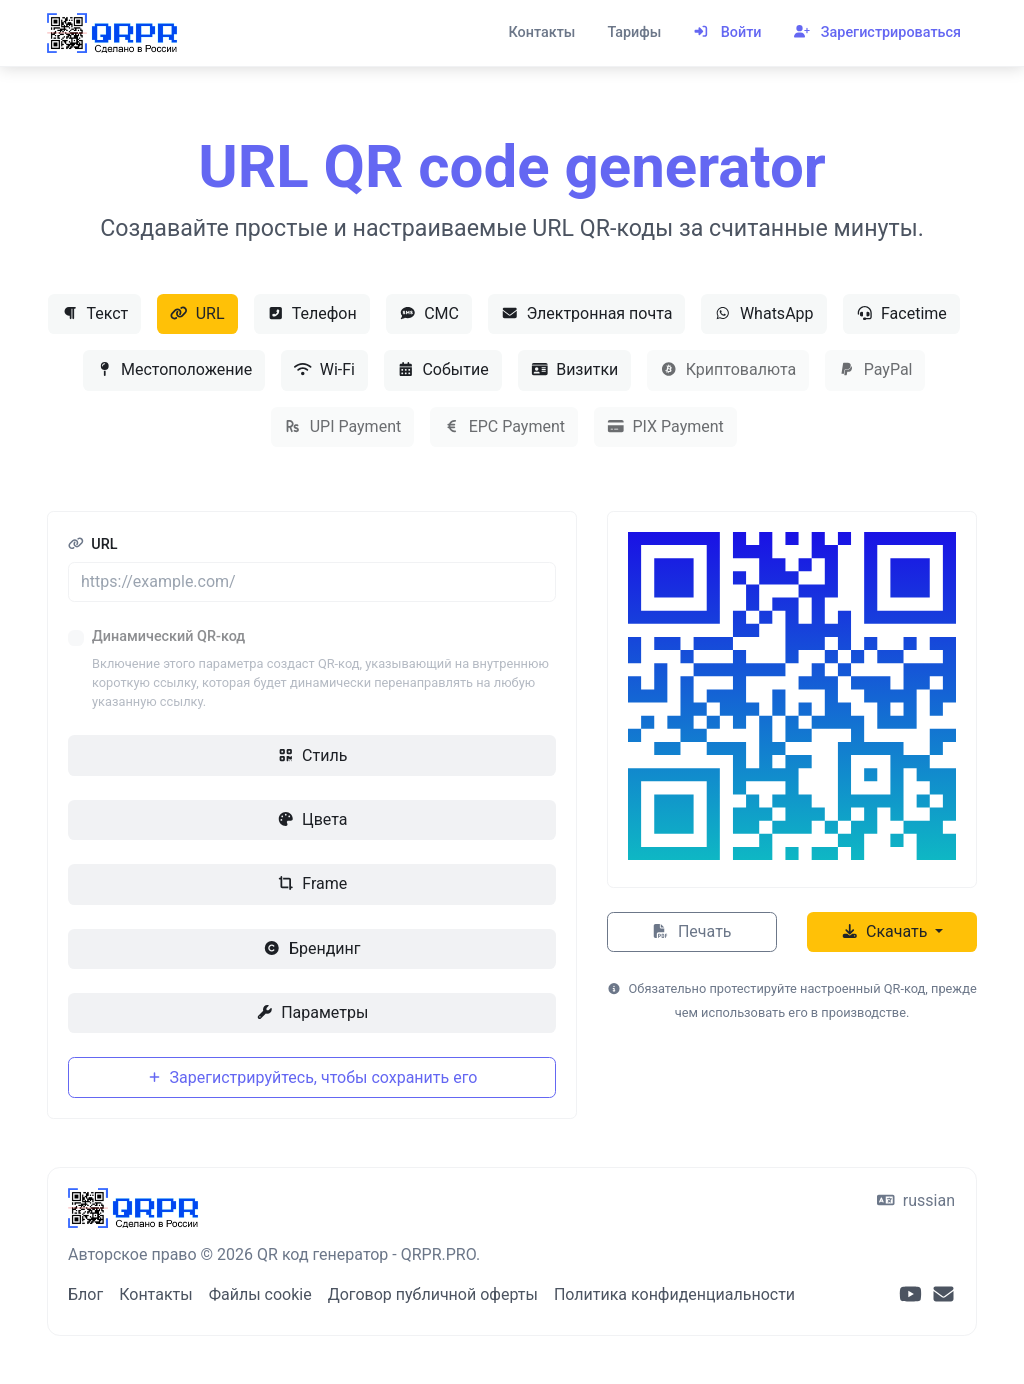 This screenshot has height=1384, width=1024. I want to click on Текст, so click(94, 313).